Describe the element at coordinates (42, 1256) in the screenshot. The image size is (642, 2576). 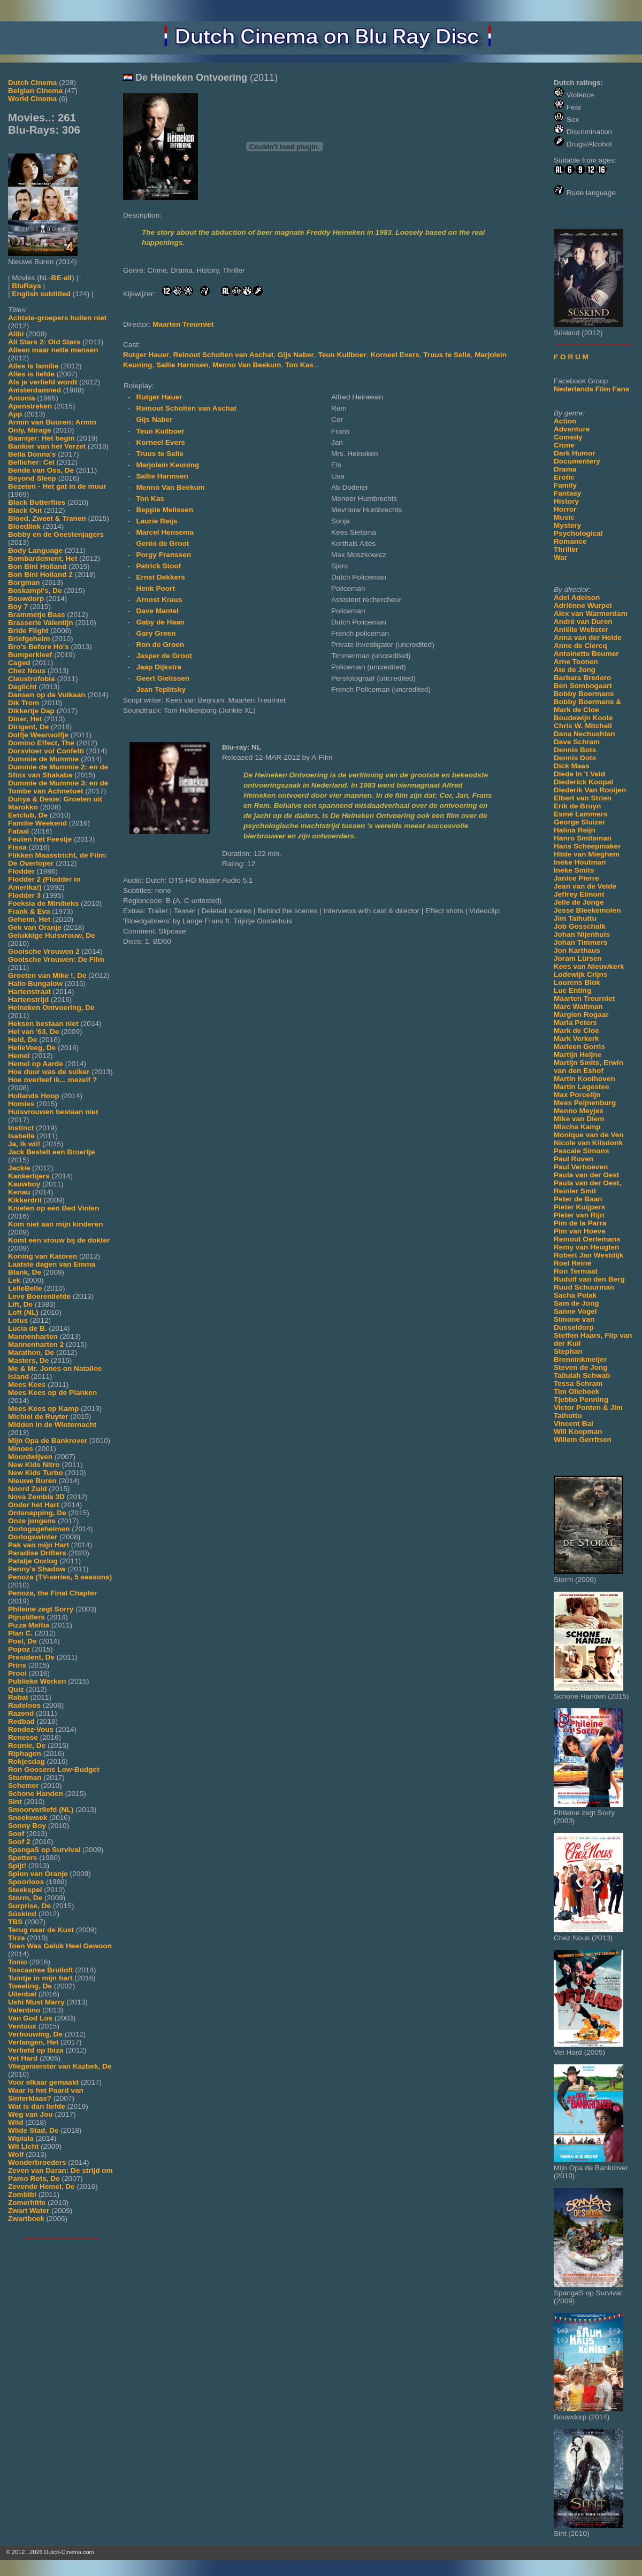
I see `Koning van Katoren` at that location.